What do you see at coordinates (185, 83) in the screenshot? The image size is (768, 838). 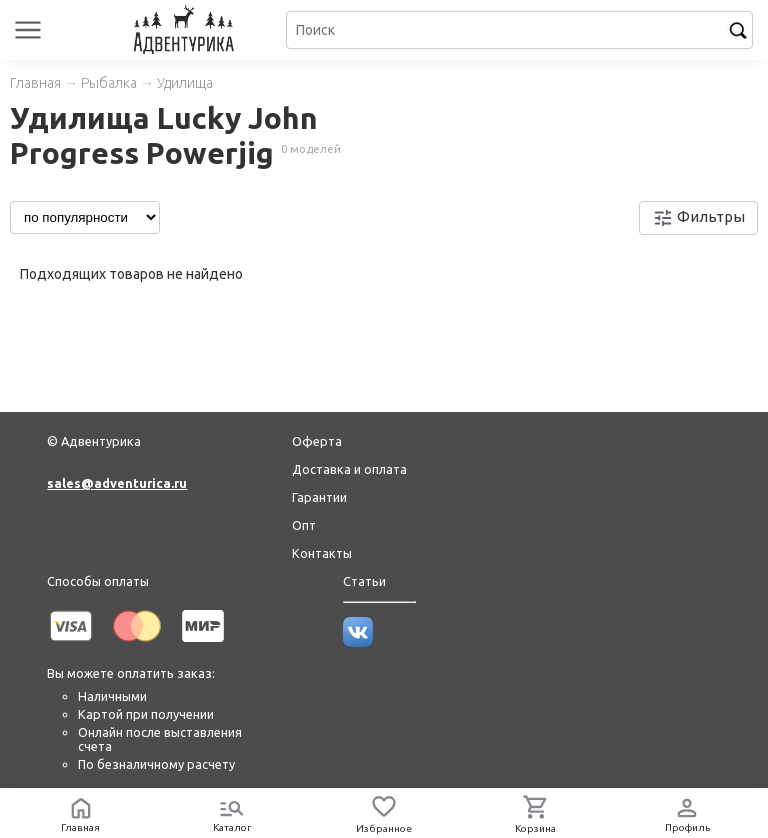 I see `Удилища` at bounding box center [185, 83].